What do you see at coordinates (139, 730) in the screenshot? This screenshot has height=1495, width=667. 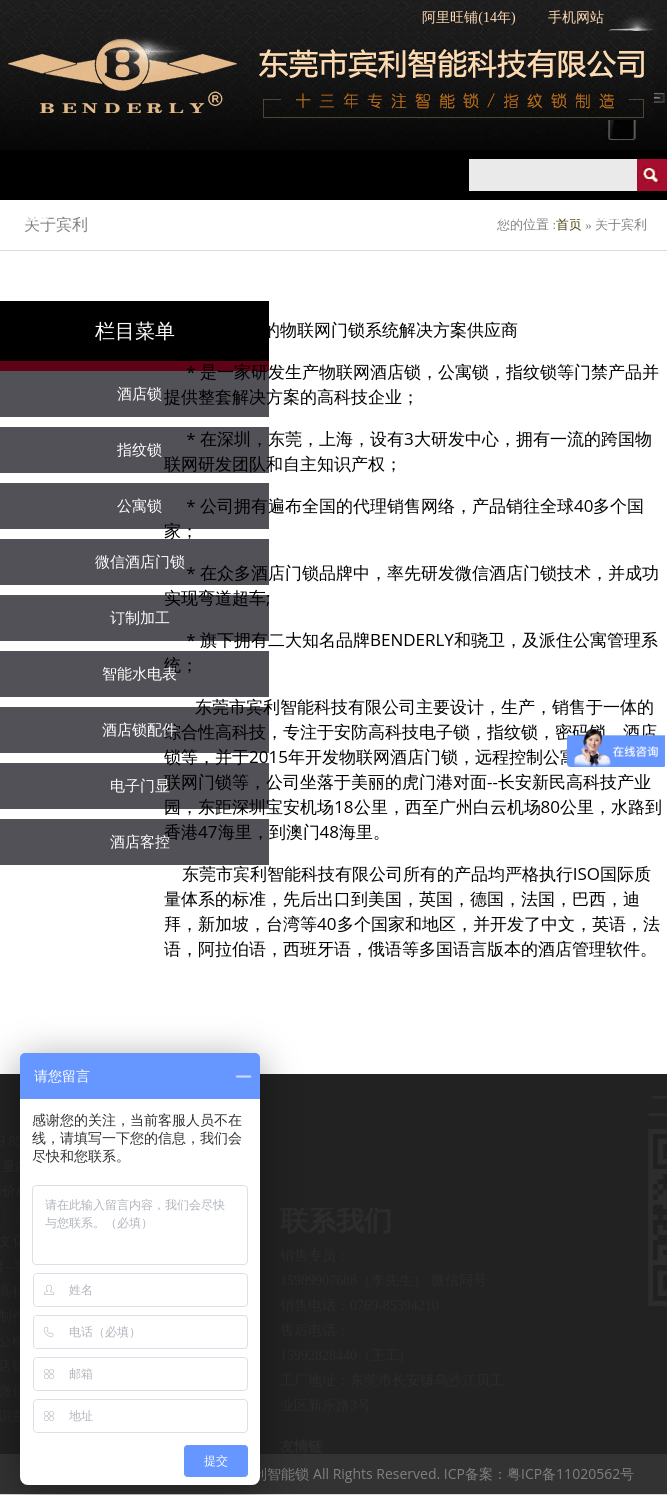 I see `酒店锁配件` at bounding box center [139, 730].